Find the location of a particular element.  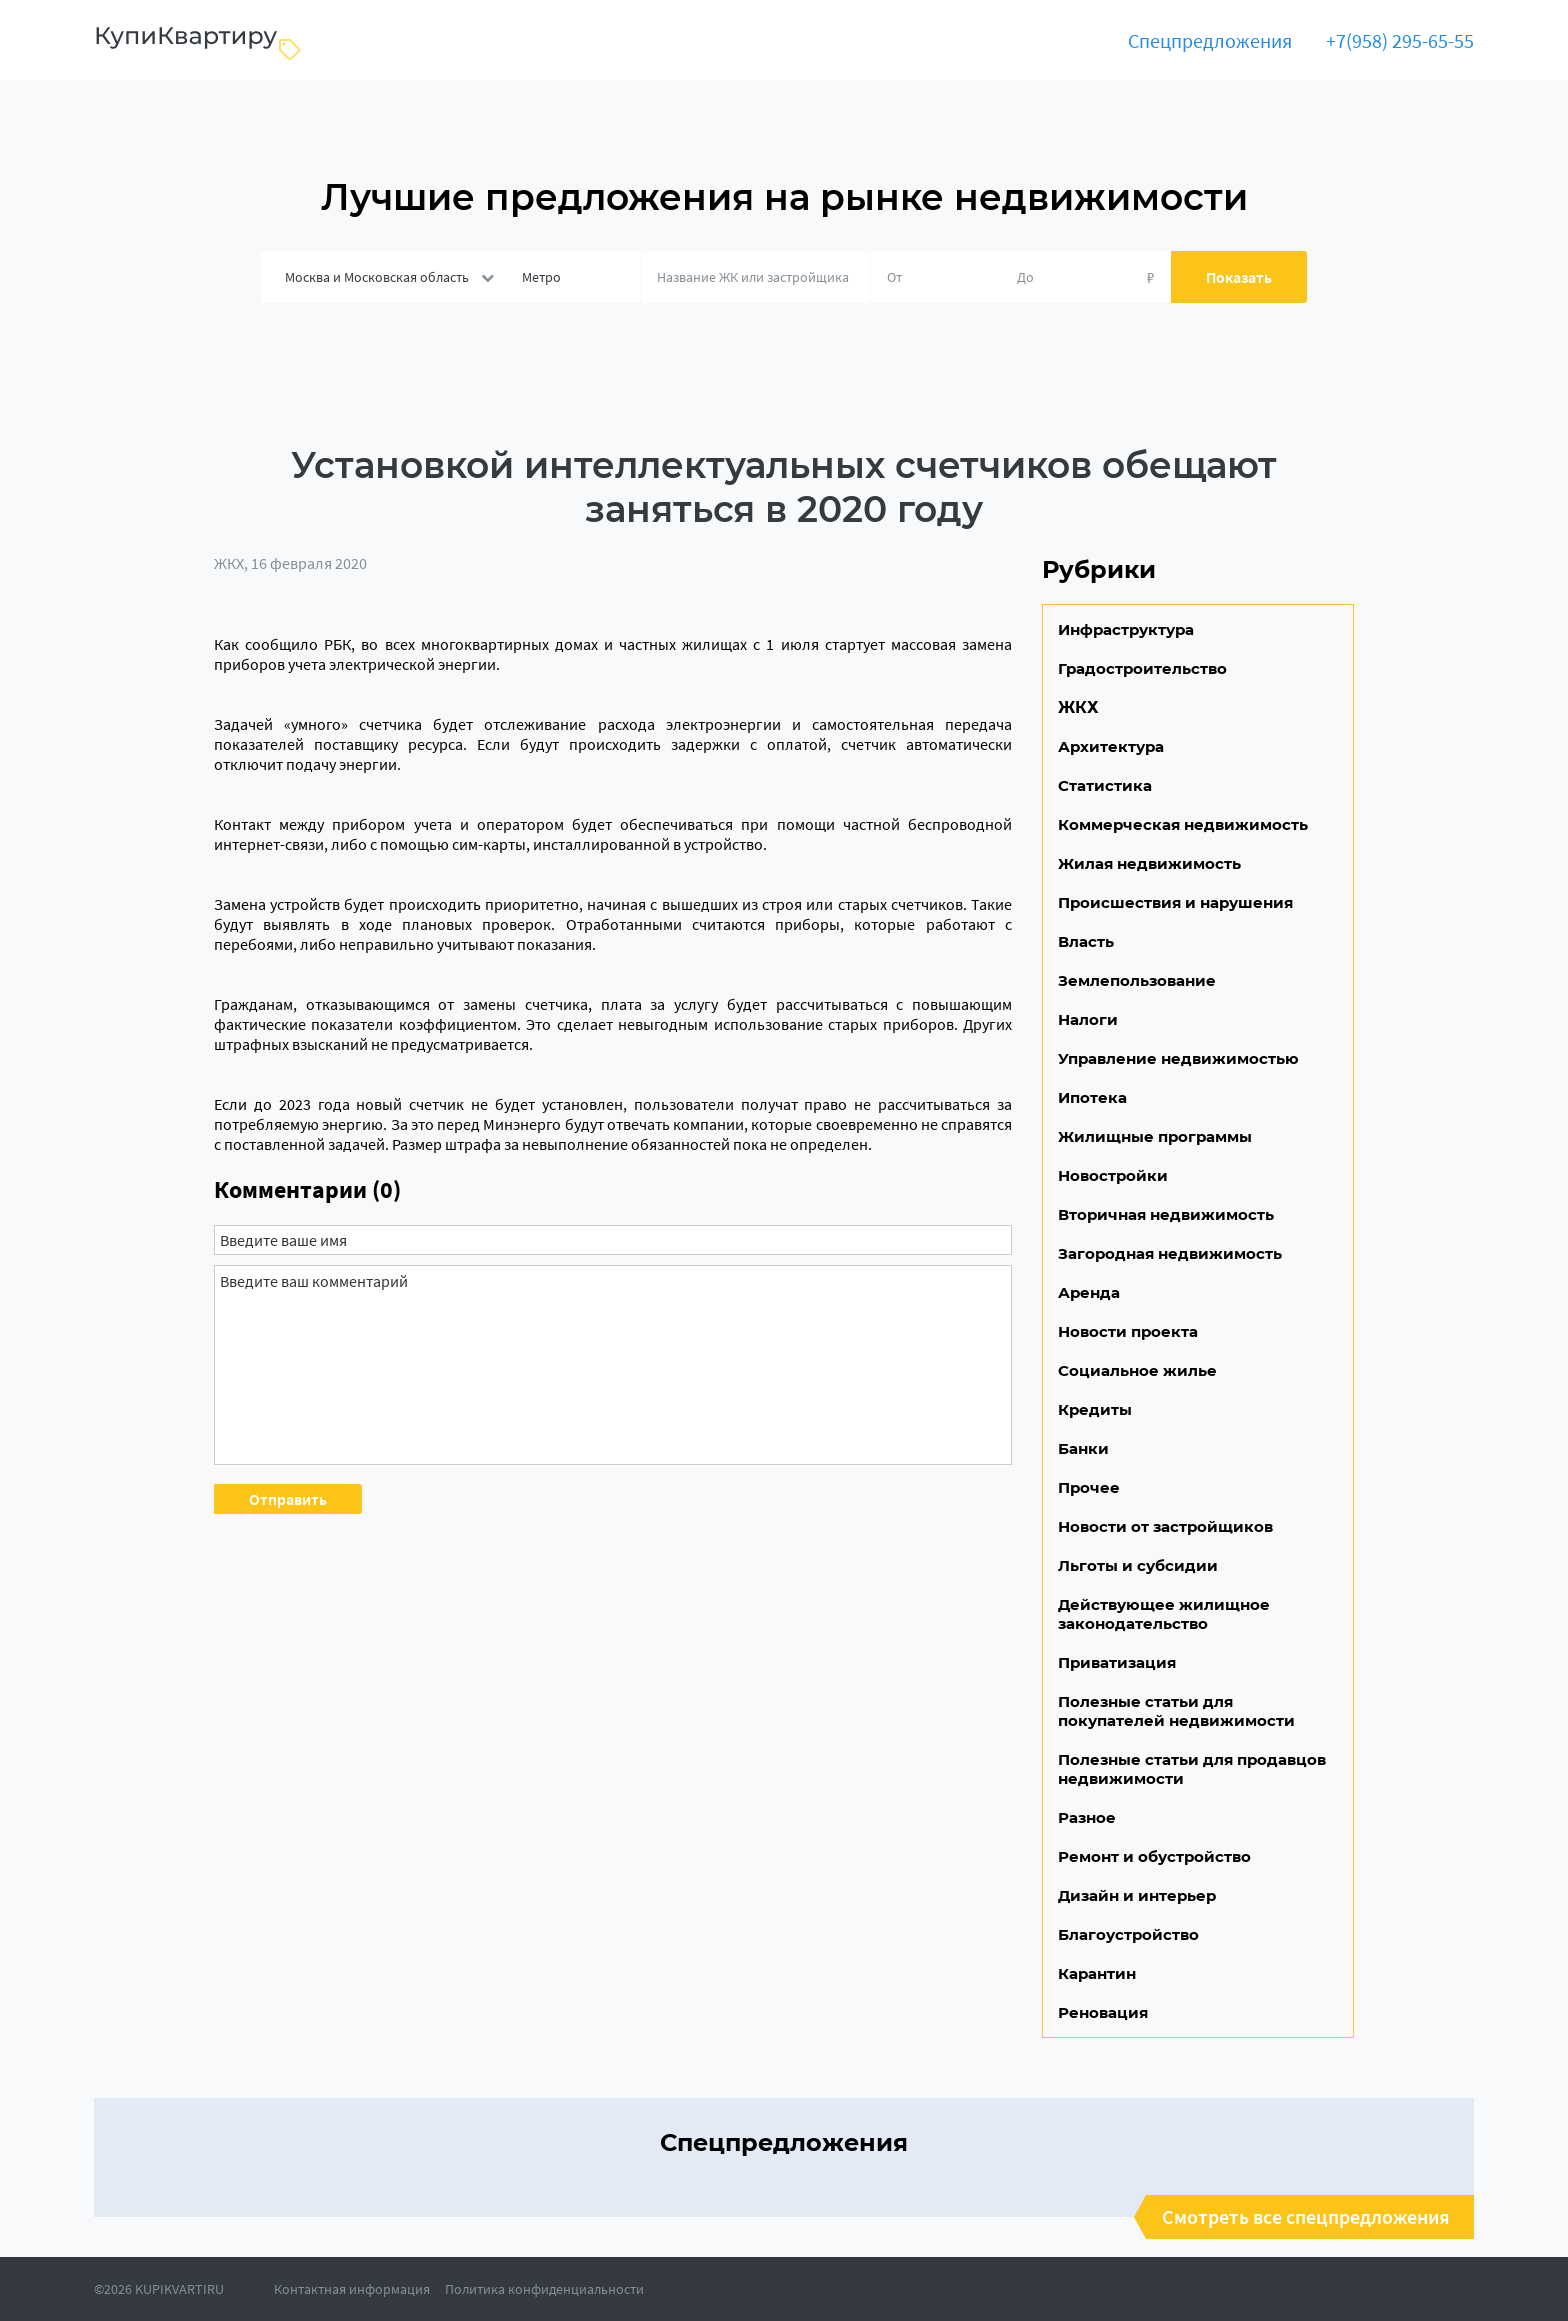

Банки is located at coordinates (1083, 1448).